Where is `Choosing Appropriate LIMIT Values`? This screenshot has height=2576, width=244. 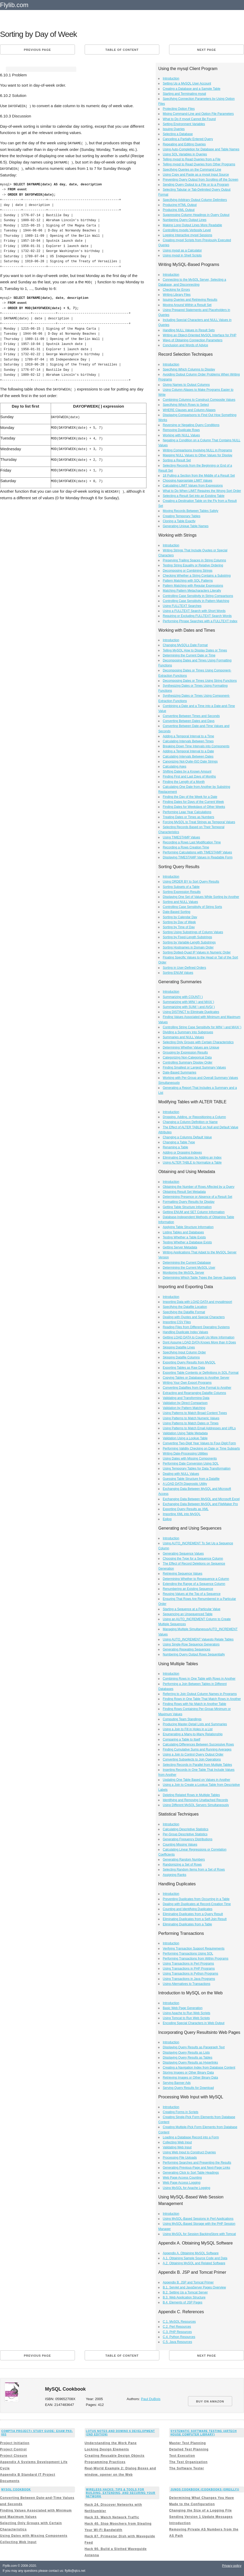
Choosing Appropriate LIMIT Values is located at coordinates (187, 480).